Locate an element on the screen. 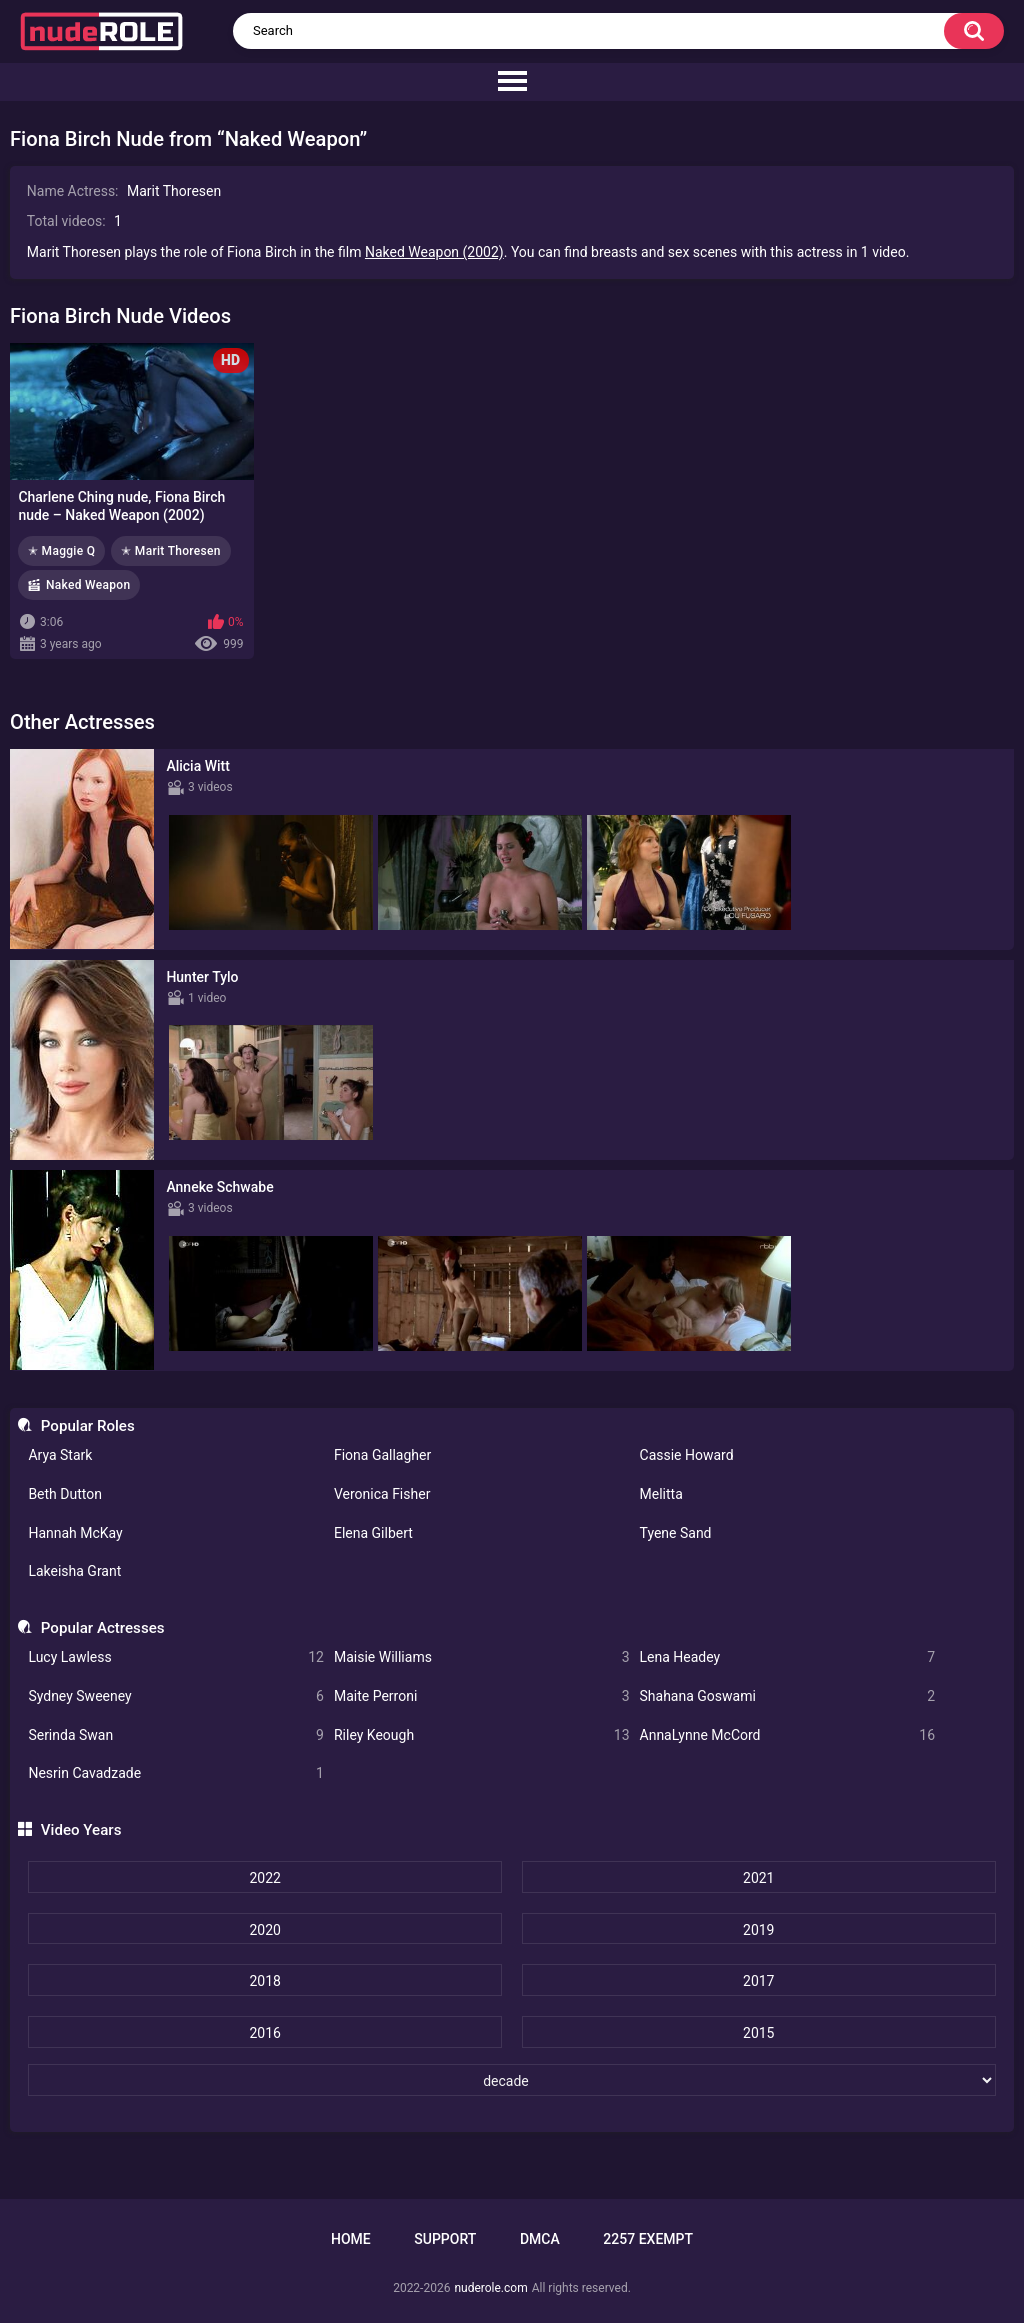 The width and height of the screenshot is (1024, 2323). 2015 is located at coordinates (758, 2033).